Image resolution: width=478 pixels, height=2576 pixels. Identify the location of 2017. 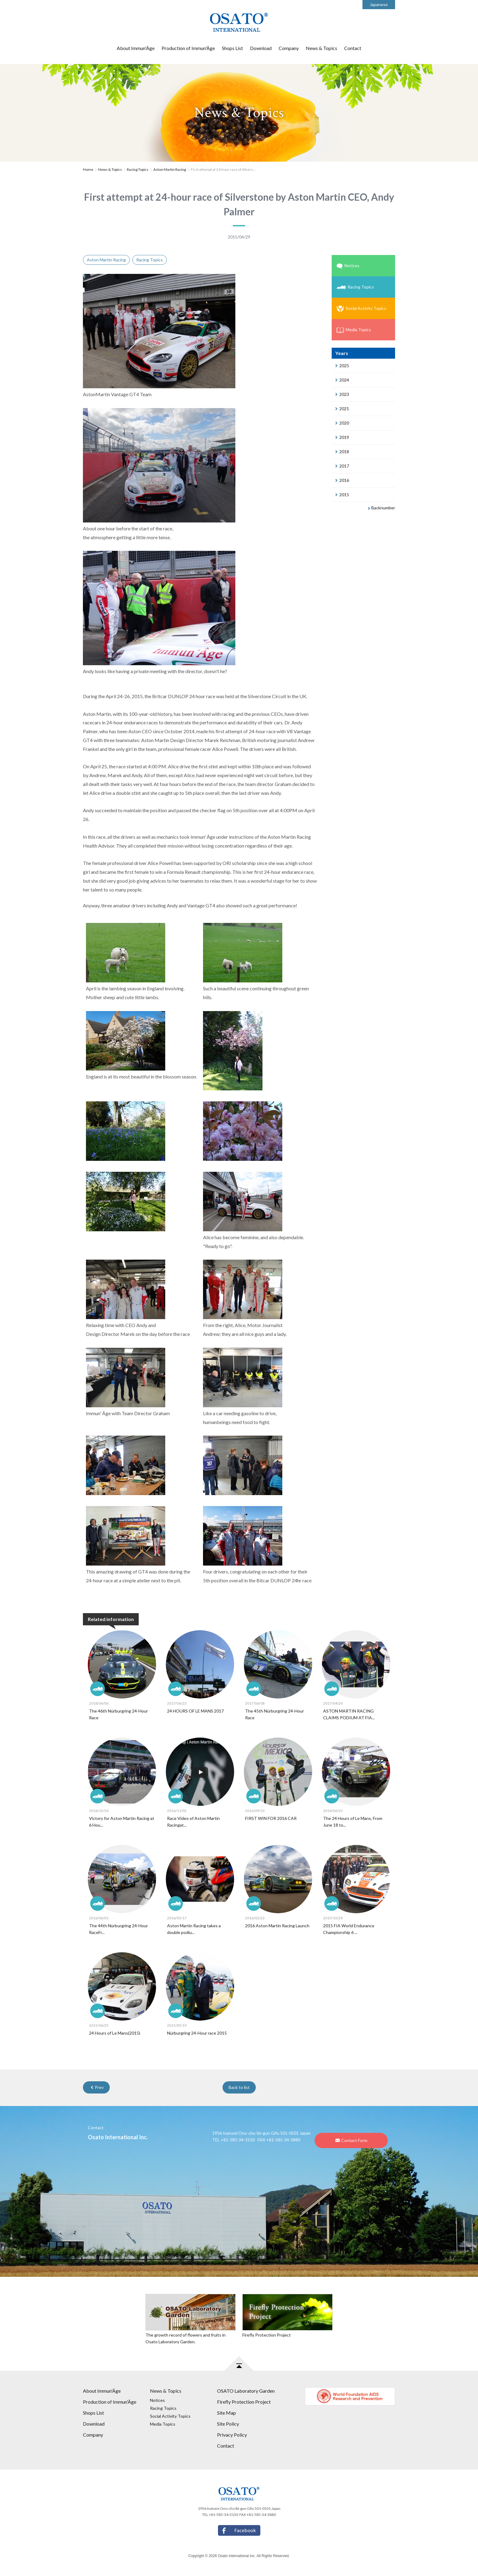
(342, 465).